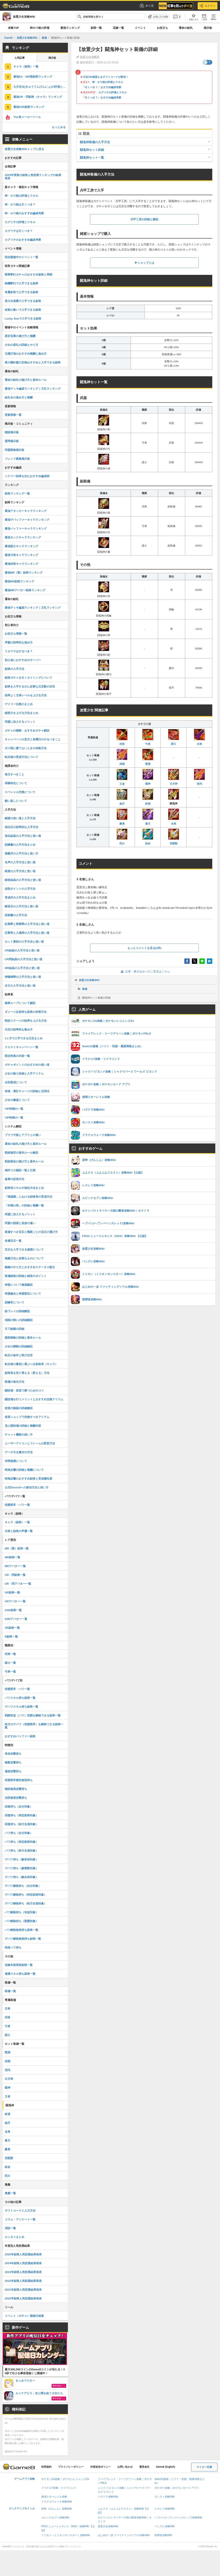  What do you see at coordinates (33, 388) in the screenshot?
I see `最強デッキ編成ランキング｜王札ランキング` at bounding box center [33, 388].